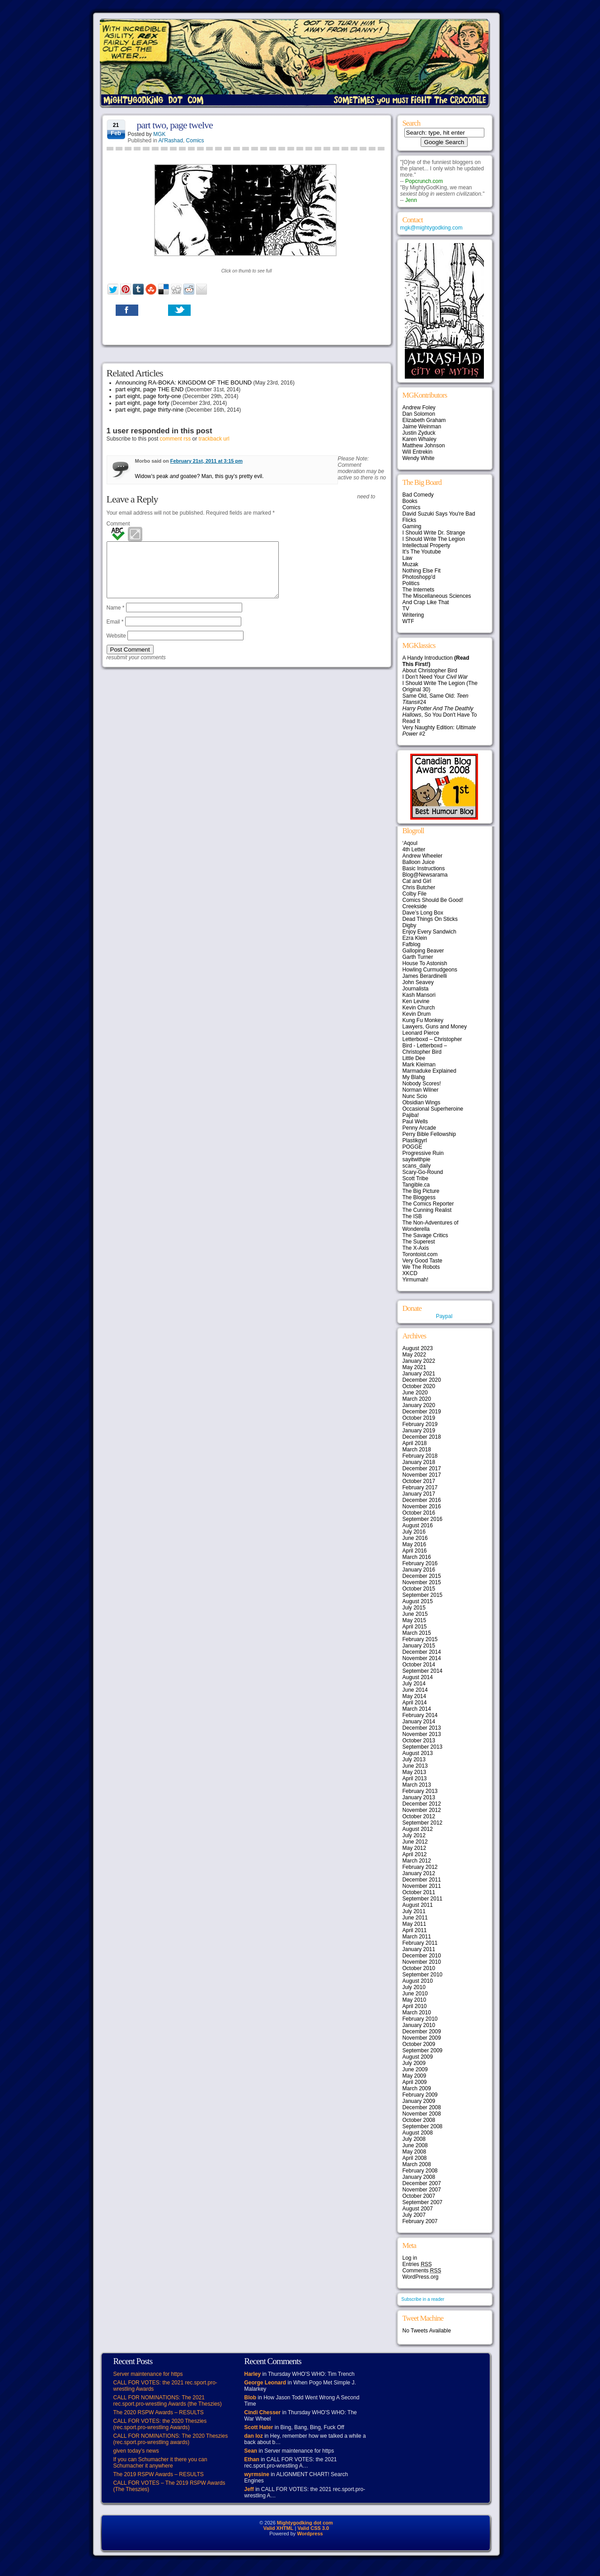  I want to click on October 2012, so click(419, 1816).